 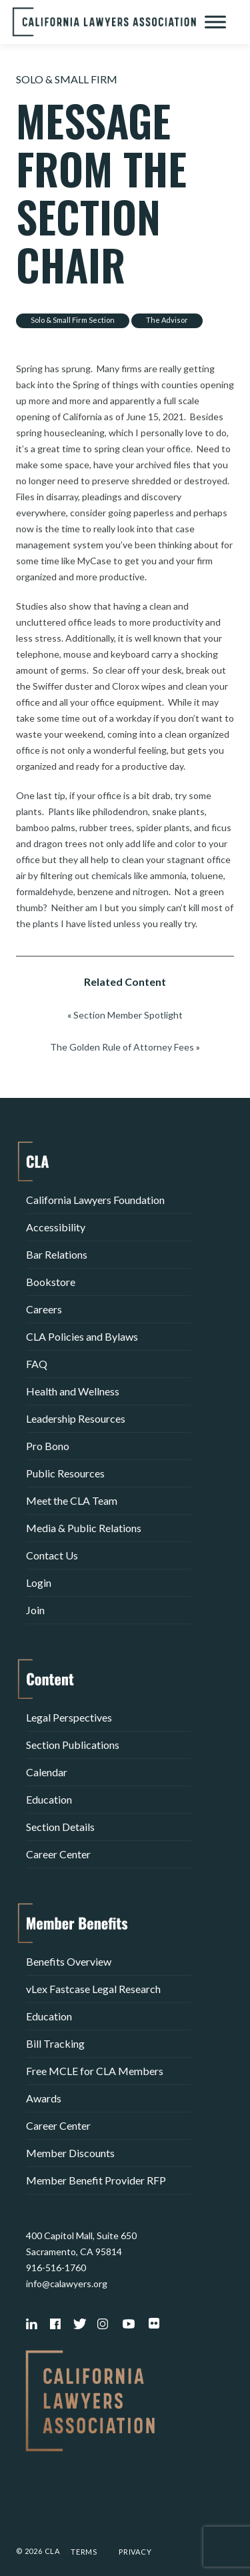 I want to click on Careers, so click(x=44, y=1309).